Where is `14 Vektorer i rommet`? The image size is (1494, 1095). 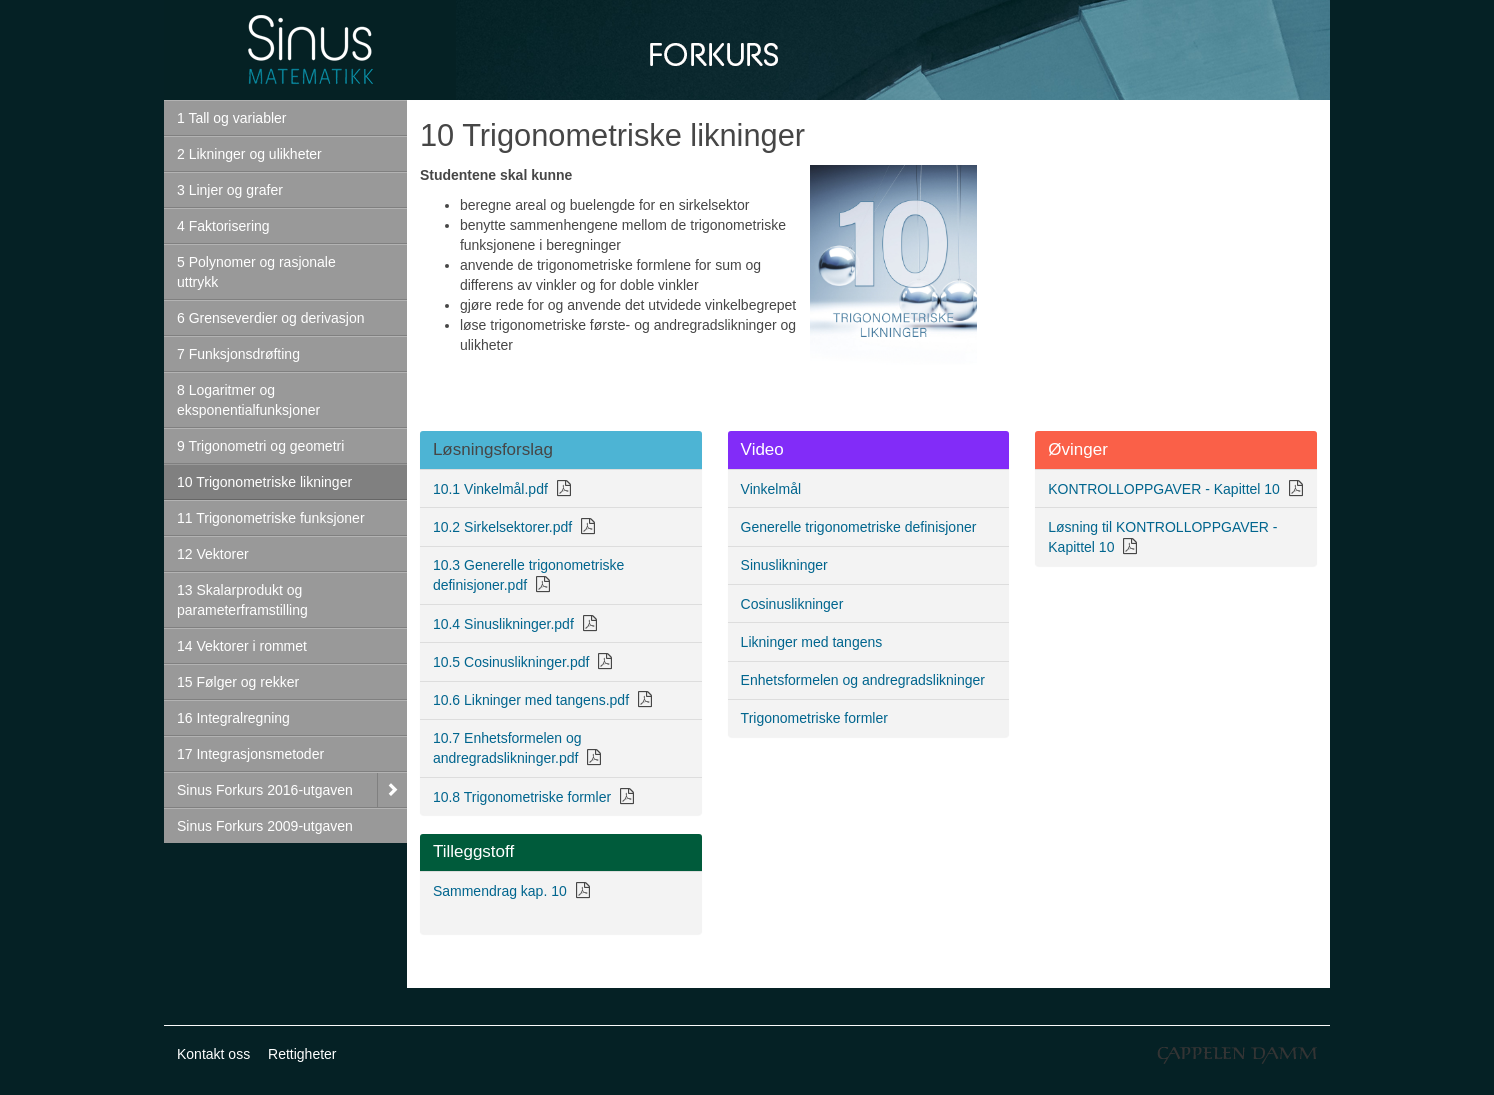 14 Vektorer i rommet is located at coordinates (242, 646).